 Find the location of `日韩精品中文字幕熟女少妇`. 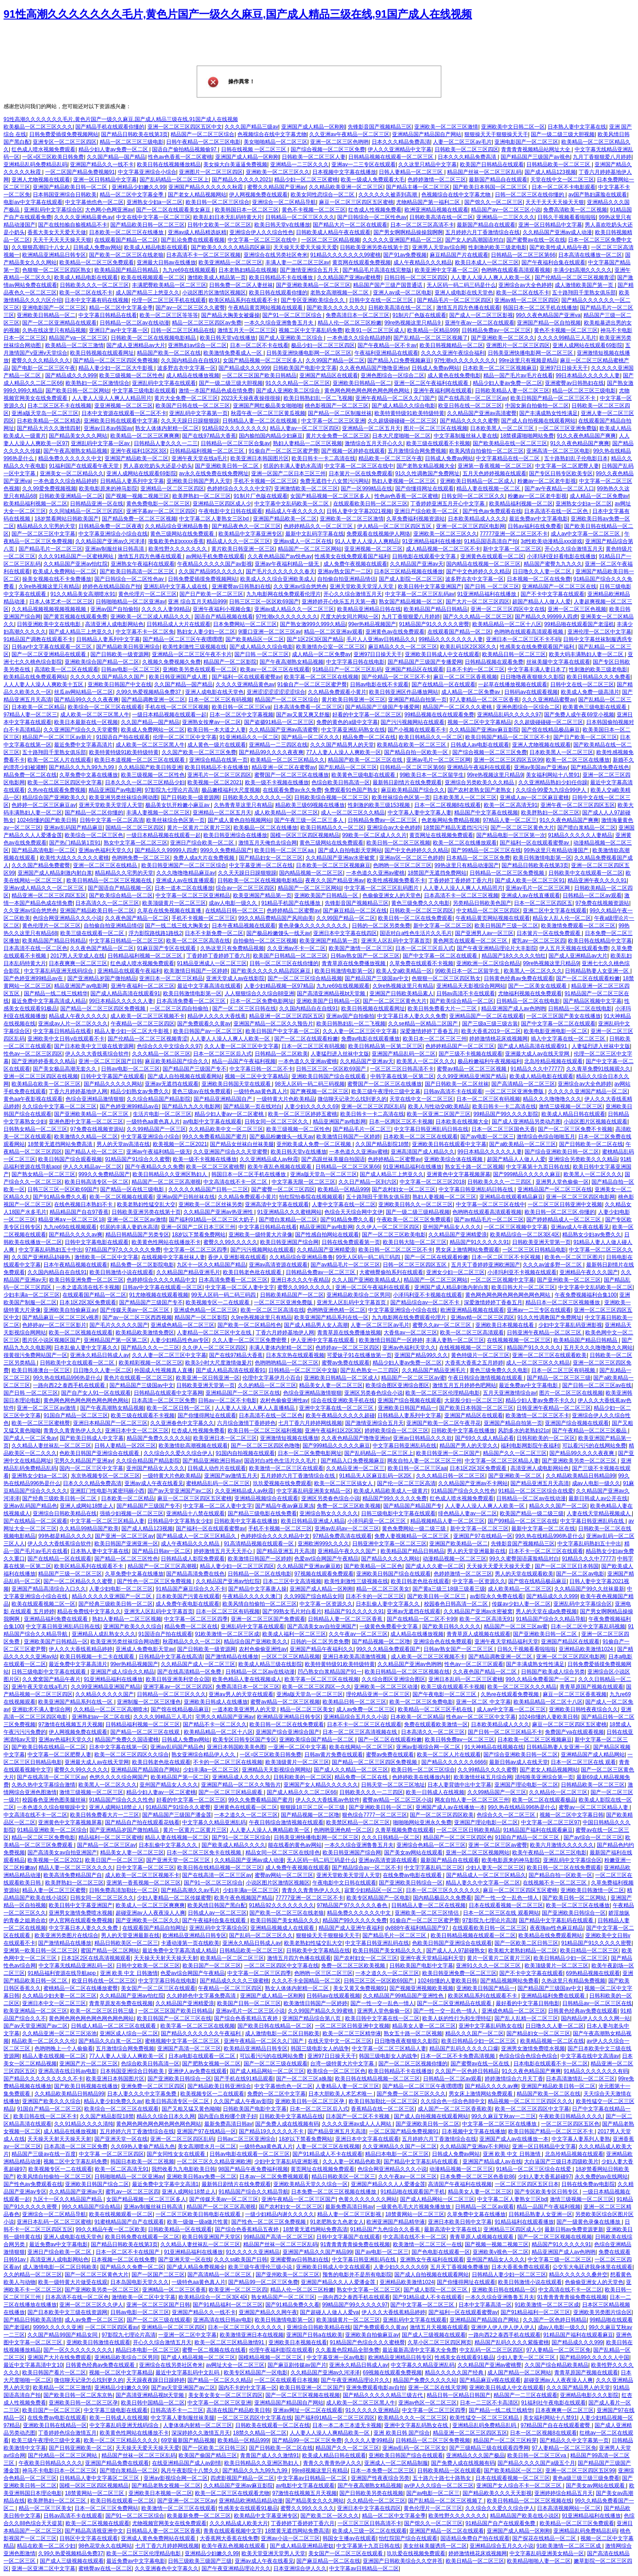

日韩精品中文字幕熟女少妇 is located at coordinates (179, 1521).